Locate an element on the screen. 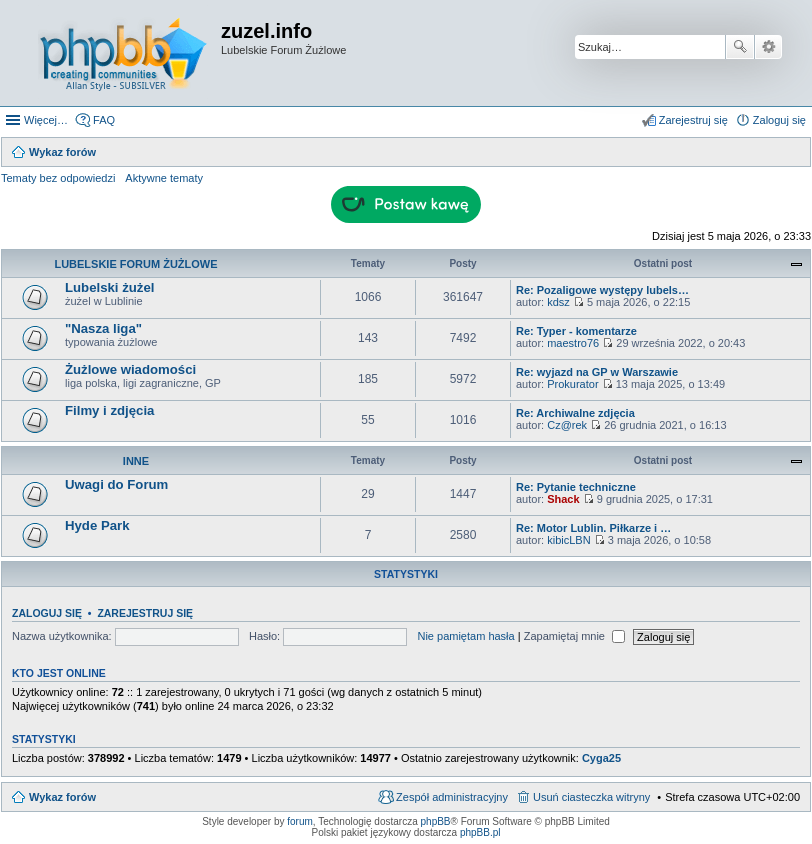 The width and height of the screenshot is (812, 844). Zaloguj się is located at coordinates (47, 613).